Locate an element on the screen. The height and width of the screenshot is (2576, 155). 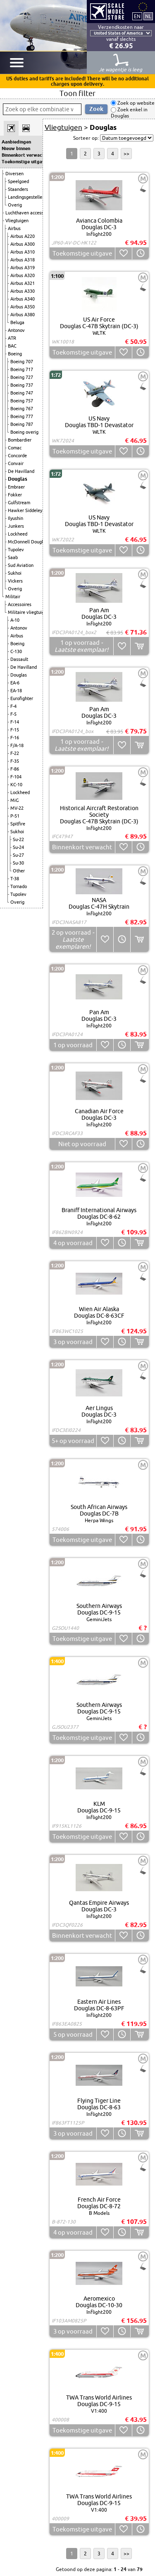
Airbus A220 is located at coordinates (22, 236).